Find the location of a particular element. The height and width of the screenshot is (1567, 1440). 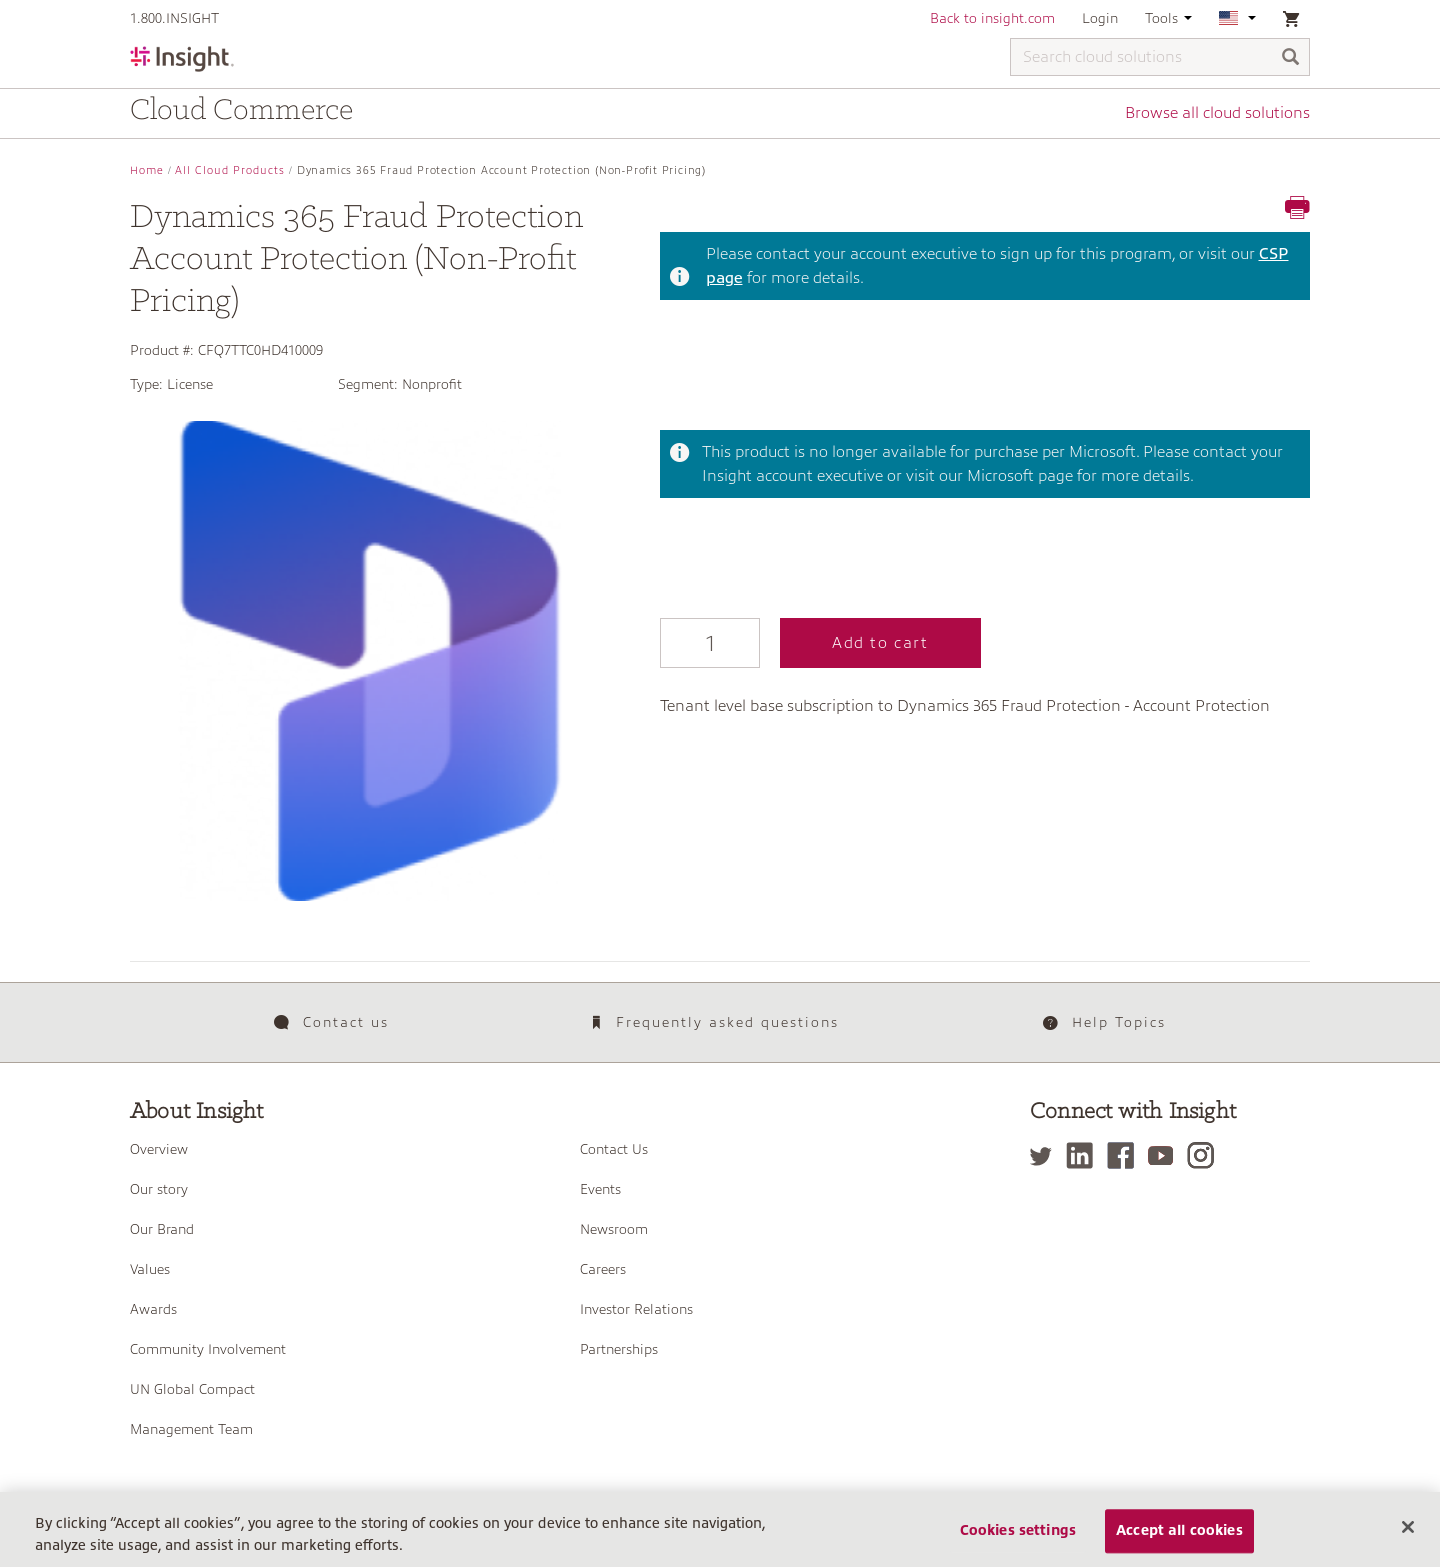

Management Team is located at coordinates (191, 1429).